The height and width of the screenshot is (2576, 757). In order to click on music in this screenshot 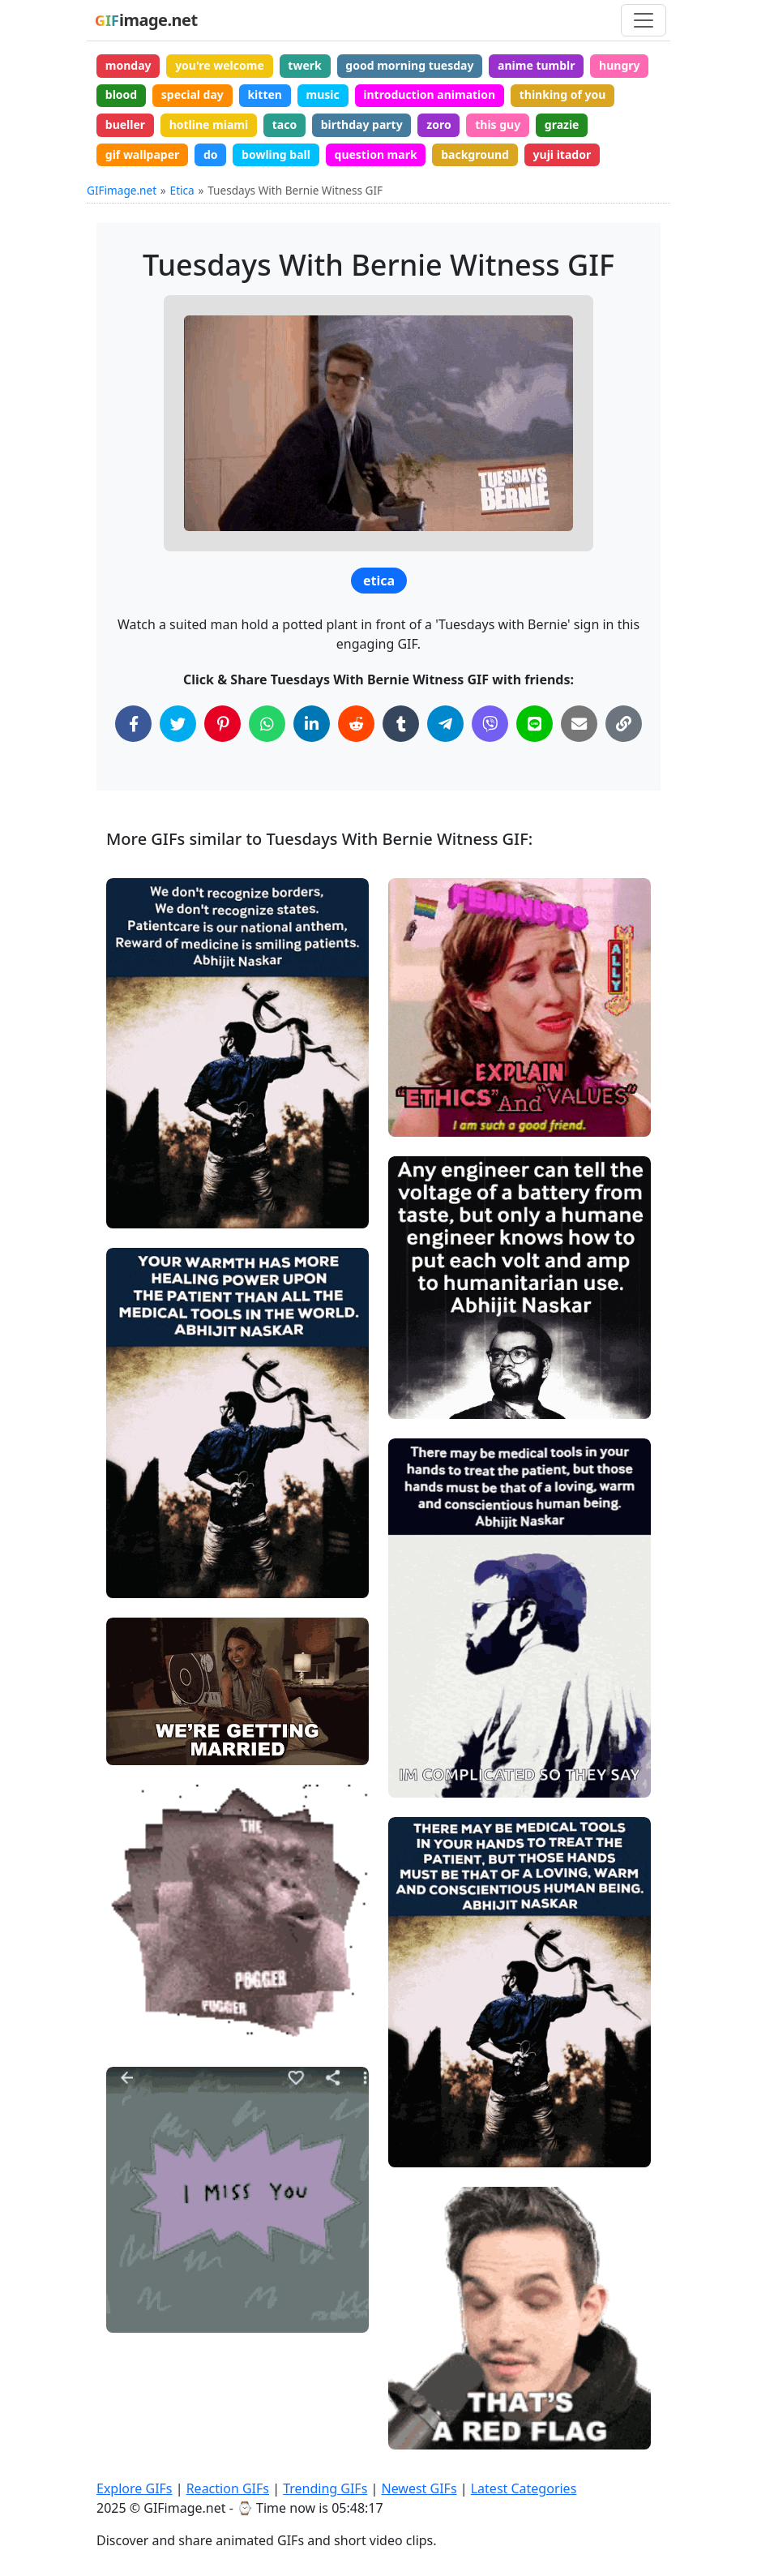, I will do `click(323, 94)`.